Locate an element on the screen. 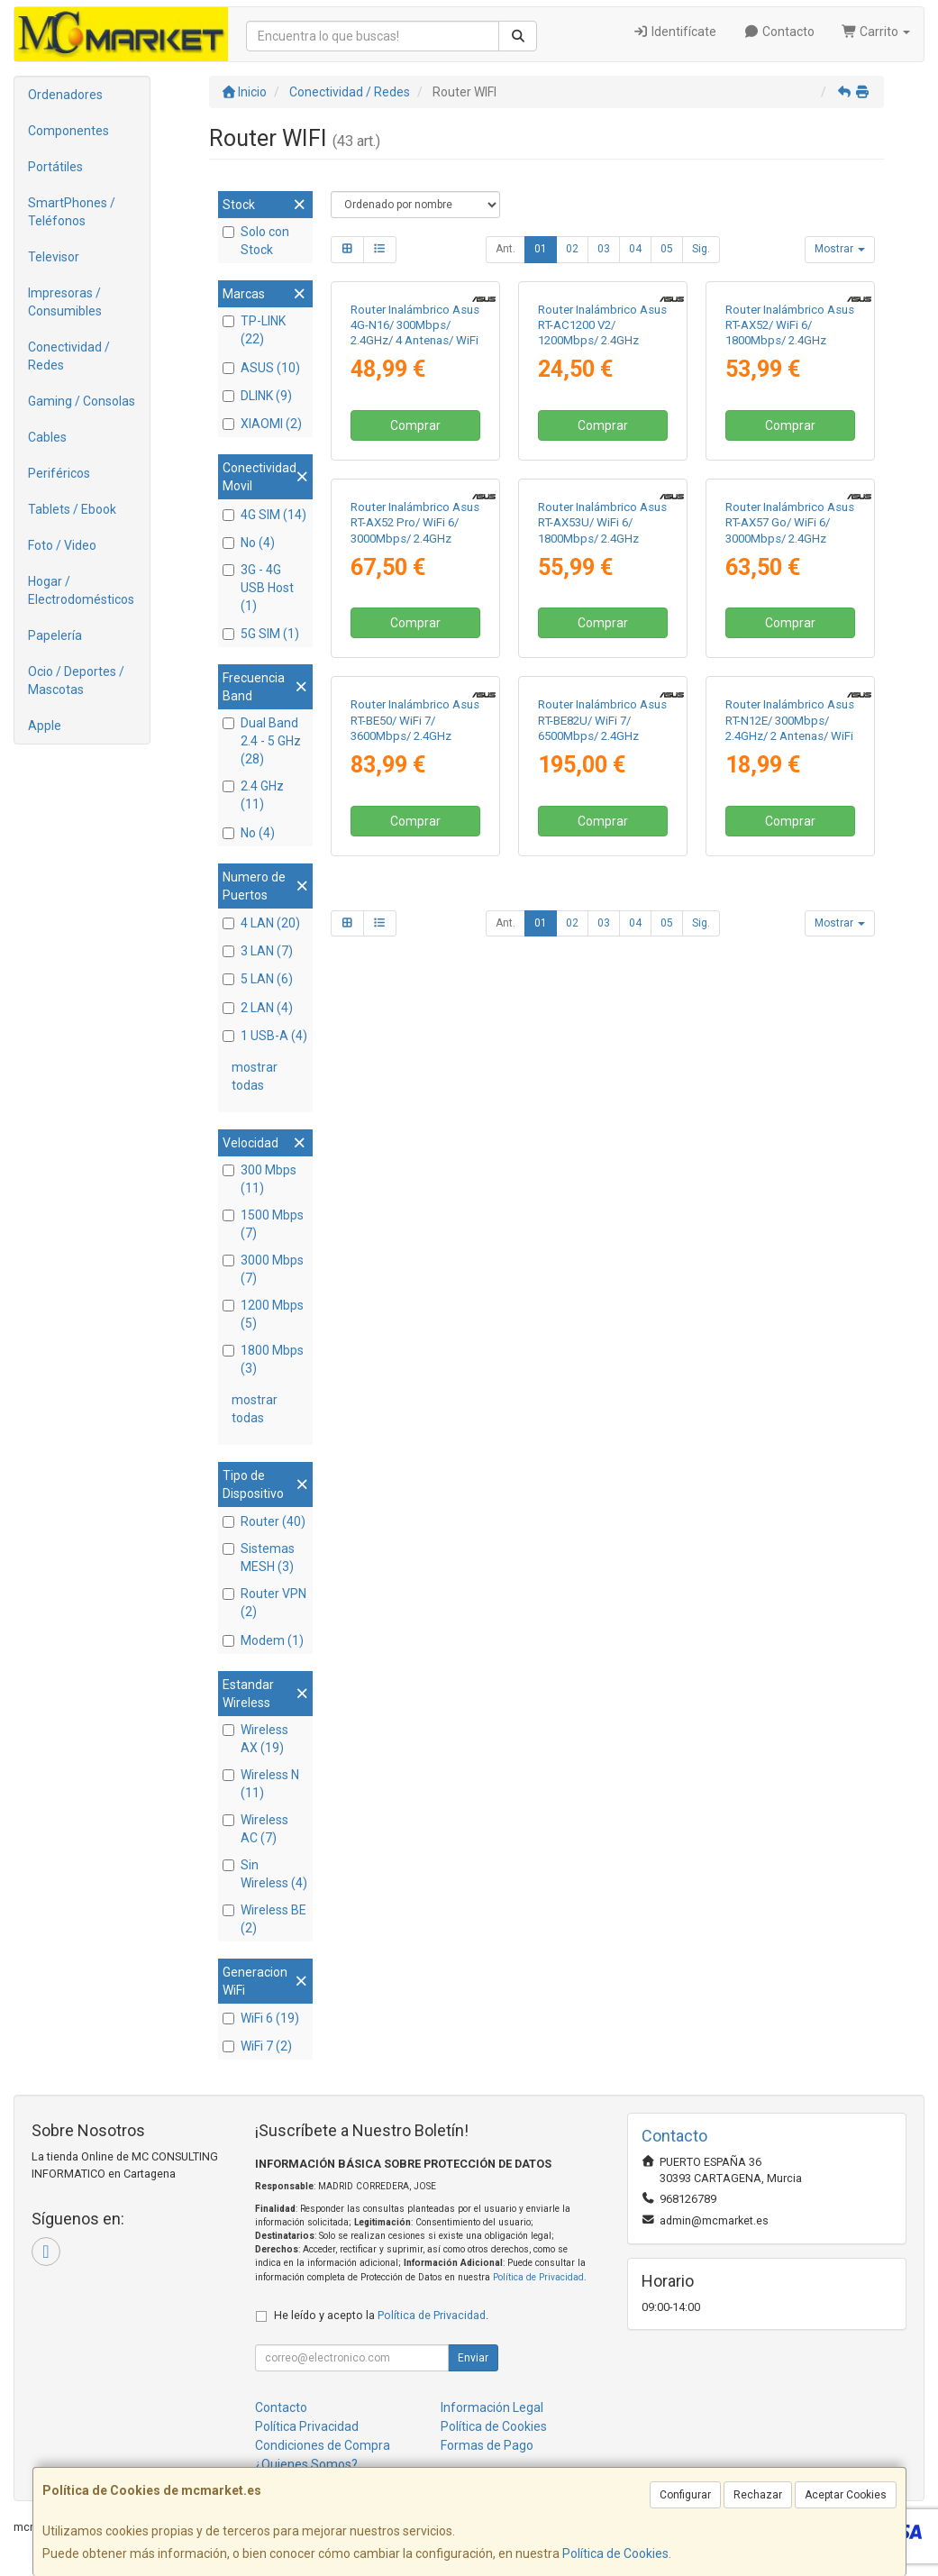 Image resolution: width=938 pixels, height=2576 pixels. Wireless AC (7) is located at coordinates (255, 1829).